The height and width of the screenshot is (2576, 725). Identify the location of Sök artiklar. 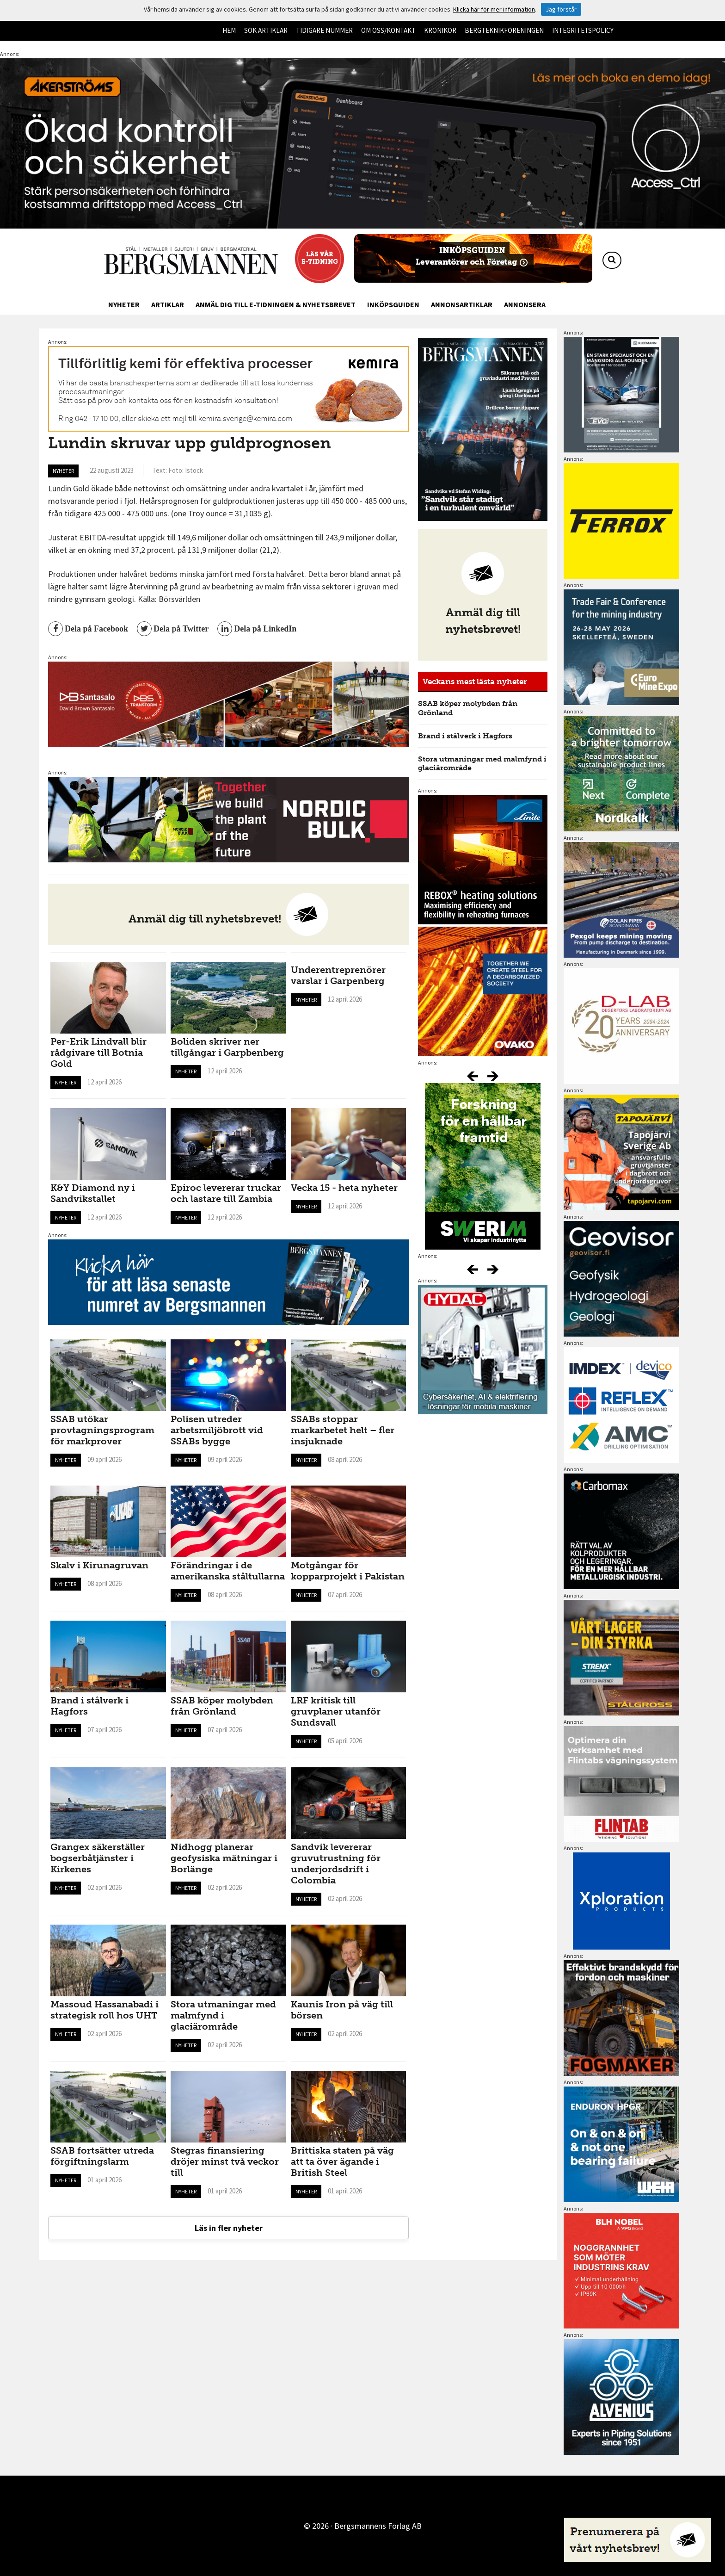
(266, 30).